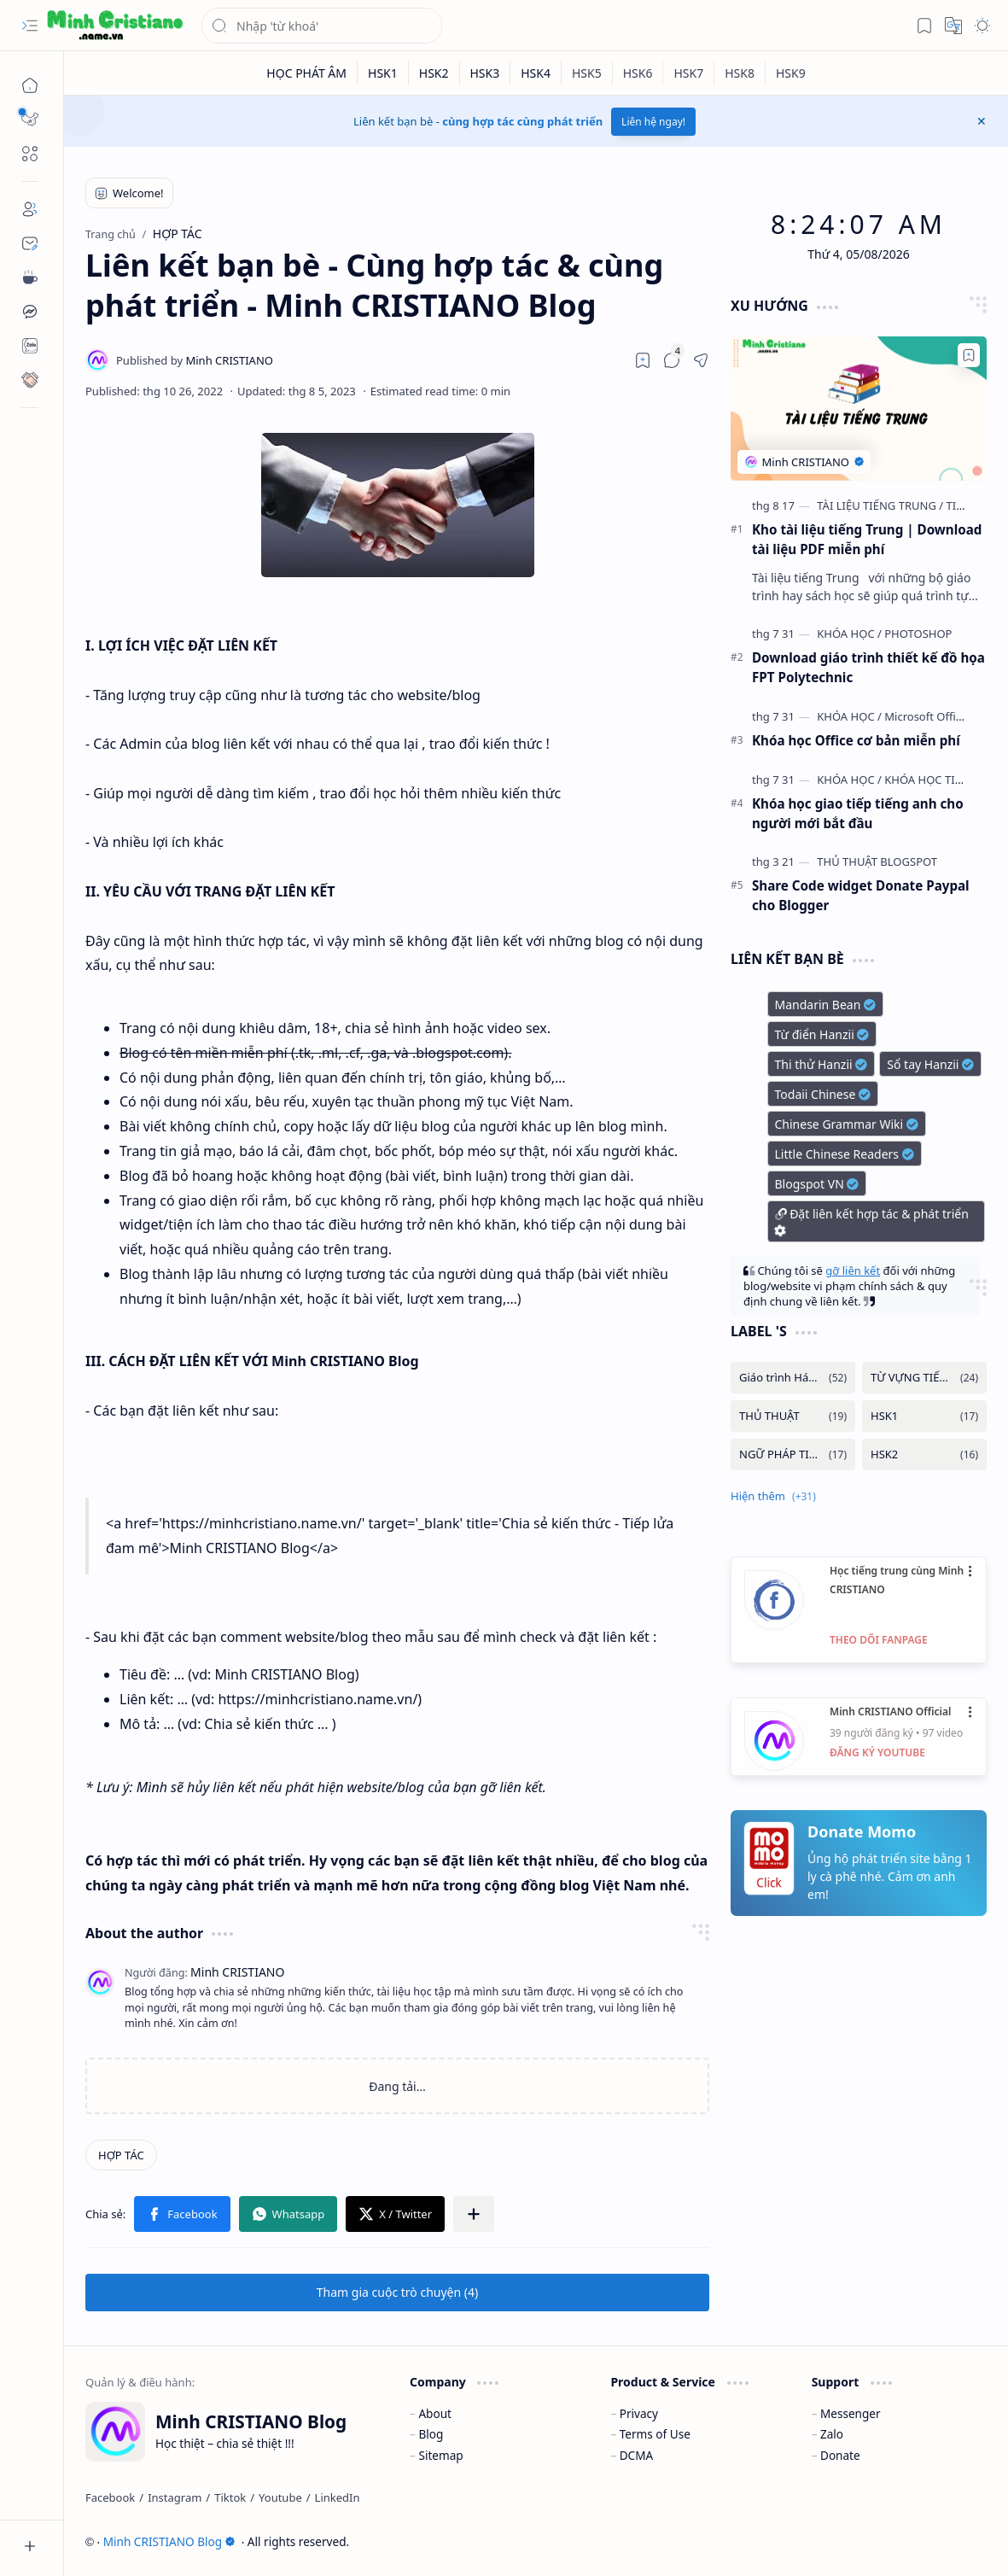 The width and height of the screenshot is (1008, 2576). What do you see at coordinates (822, 1034) in the screenshot?
I see `Từ điển Hanzii` at bounding box center [822, 1034].